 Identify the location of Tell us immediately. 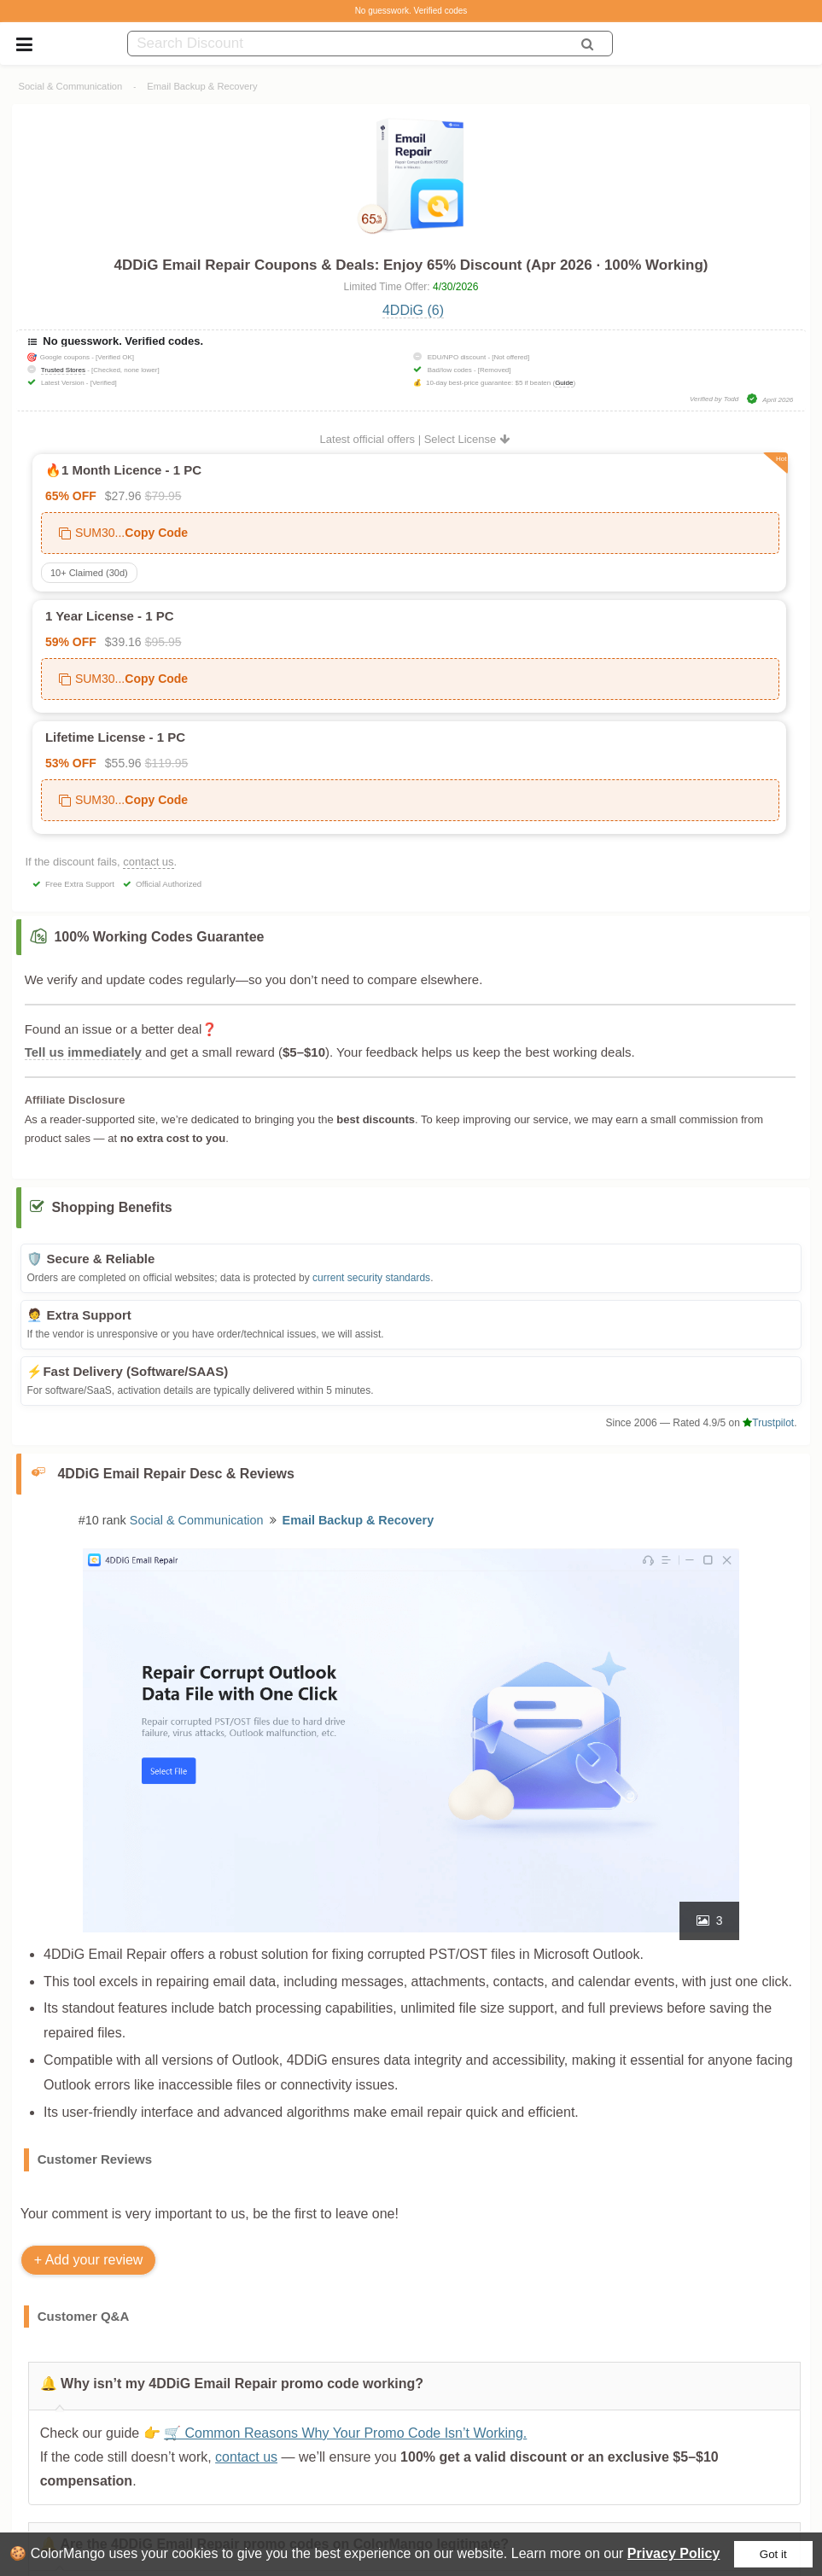
(83, 1052).